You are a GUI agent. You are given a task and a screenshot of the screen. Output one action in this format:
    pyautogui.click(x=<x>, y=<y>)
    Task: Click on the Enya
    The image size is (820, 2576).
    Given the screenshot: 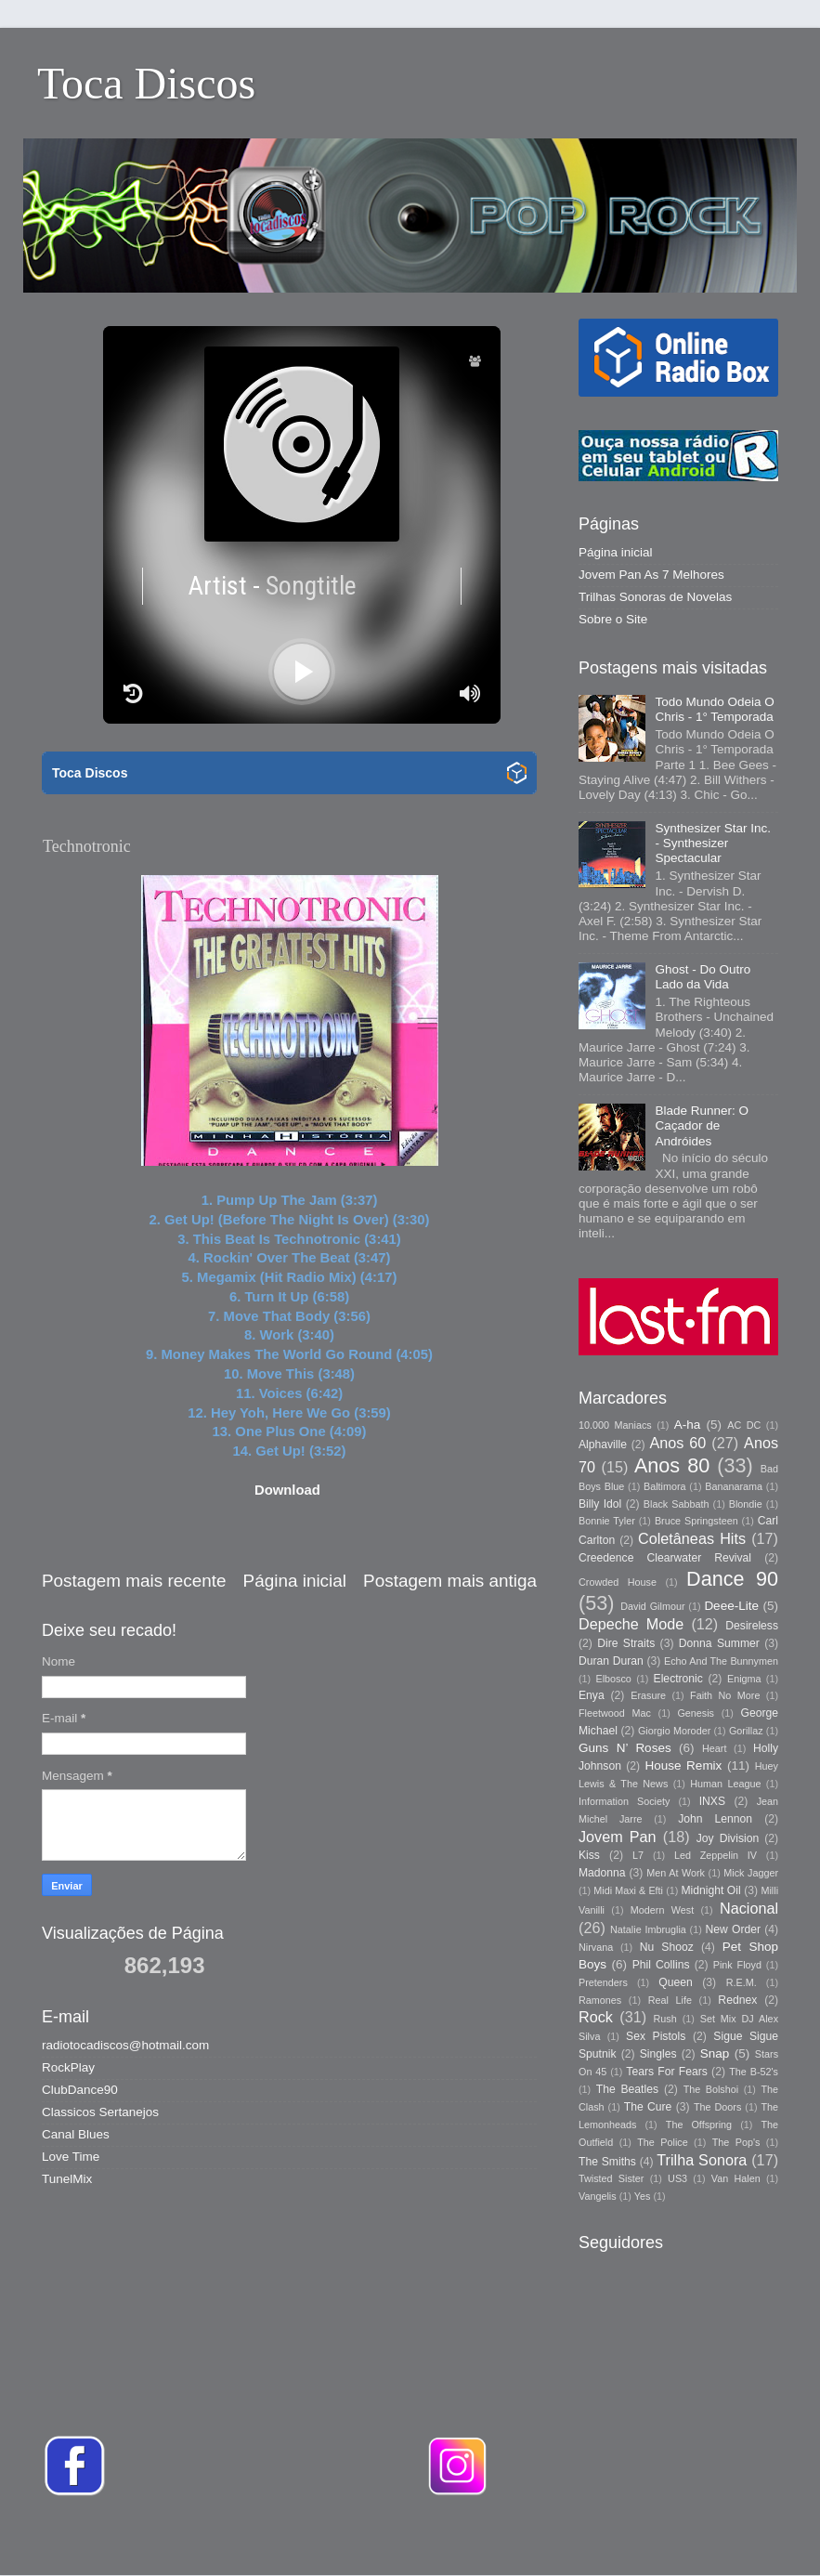 What is the action you would take?
    pyautogui.click(x=592, y=1695)
    